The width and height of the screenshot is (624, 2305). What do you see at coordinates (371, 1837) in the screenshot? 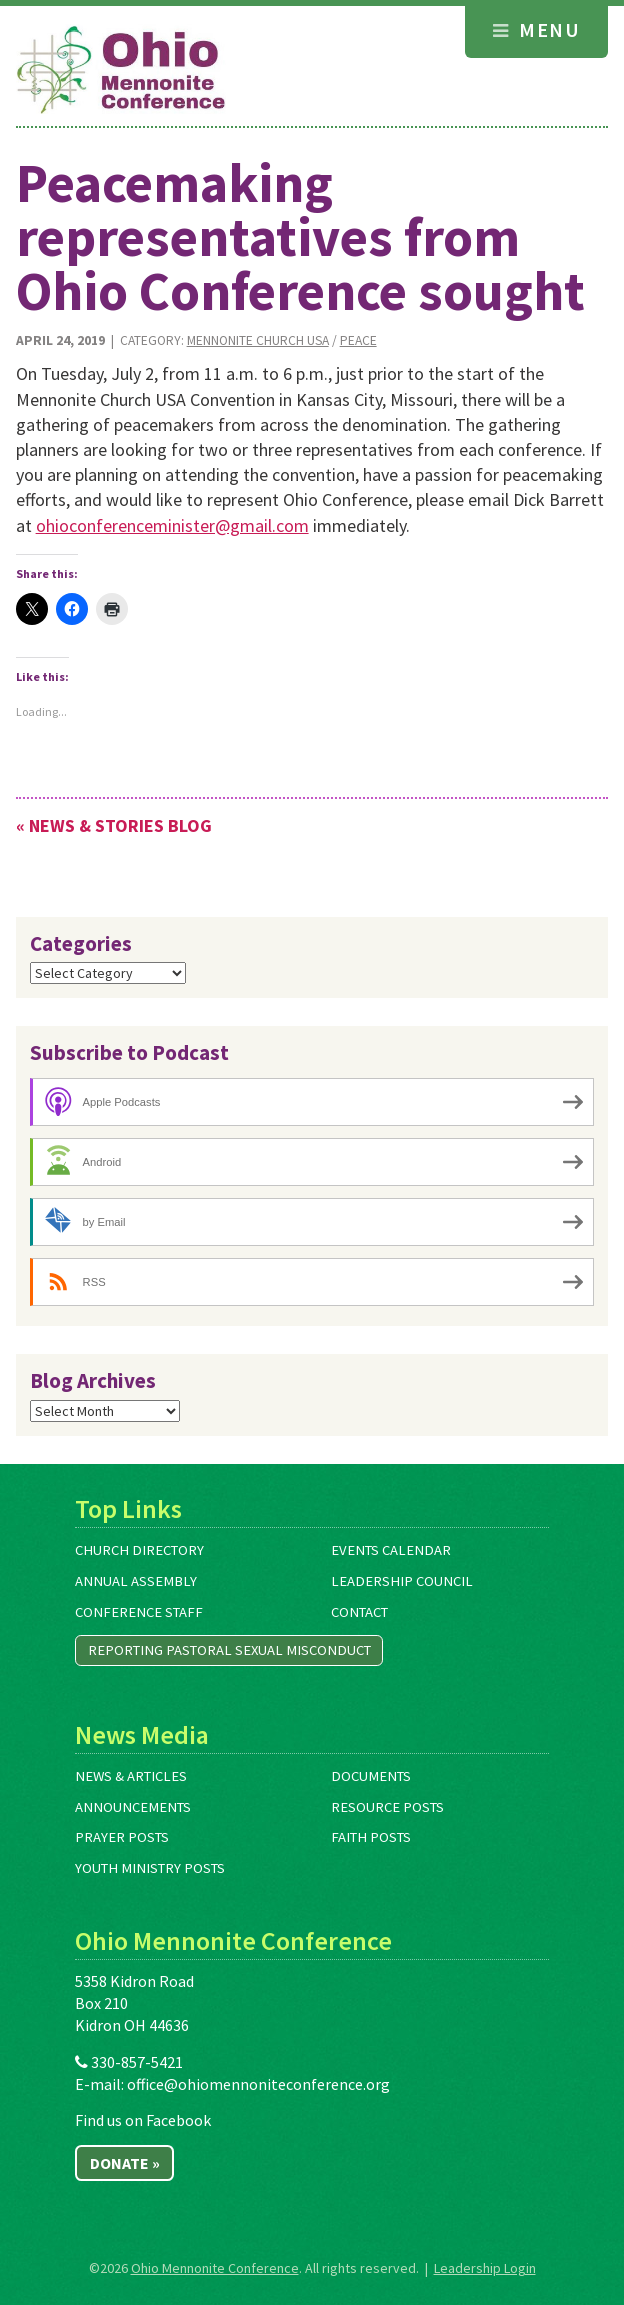
I see `Faith Posts` at bounding box center [371, 1837].